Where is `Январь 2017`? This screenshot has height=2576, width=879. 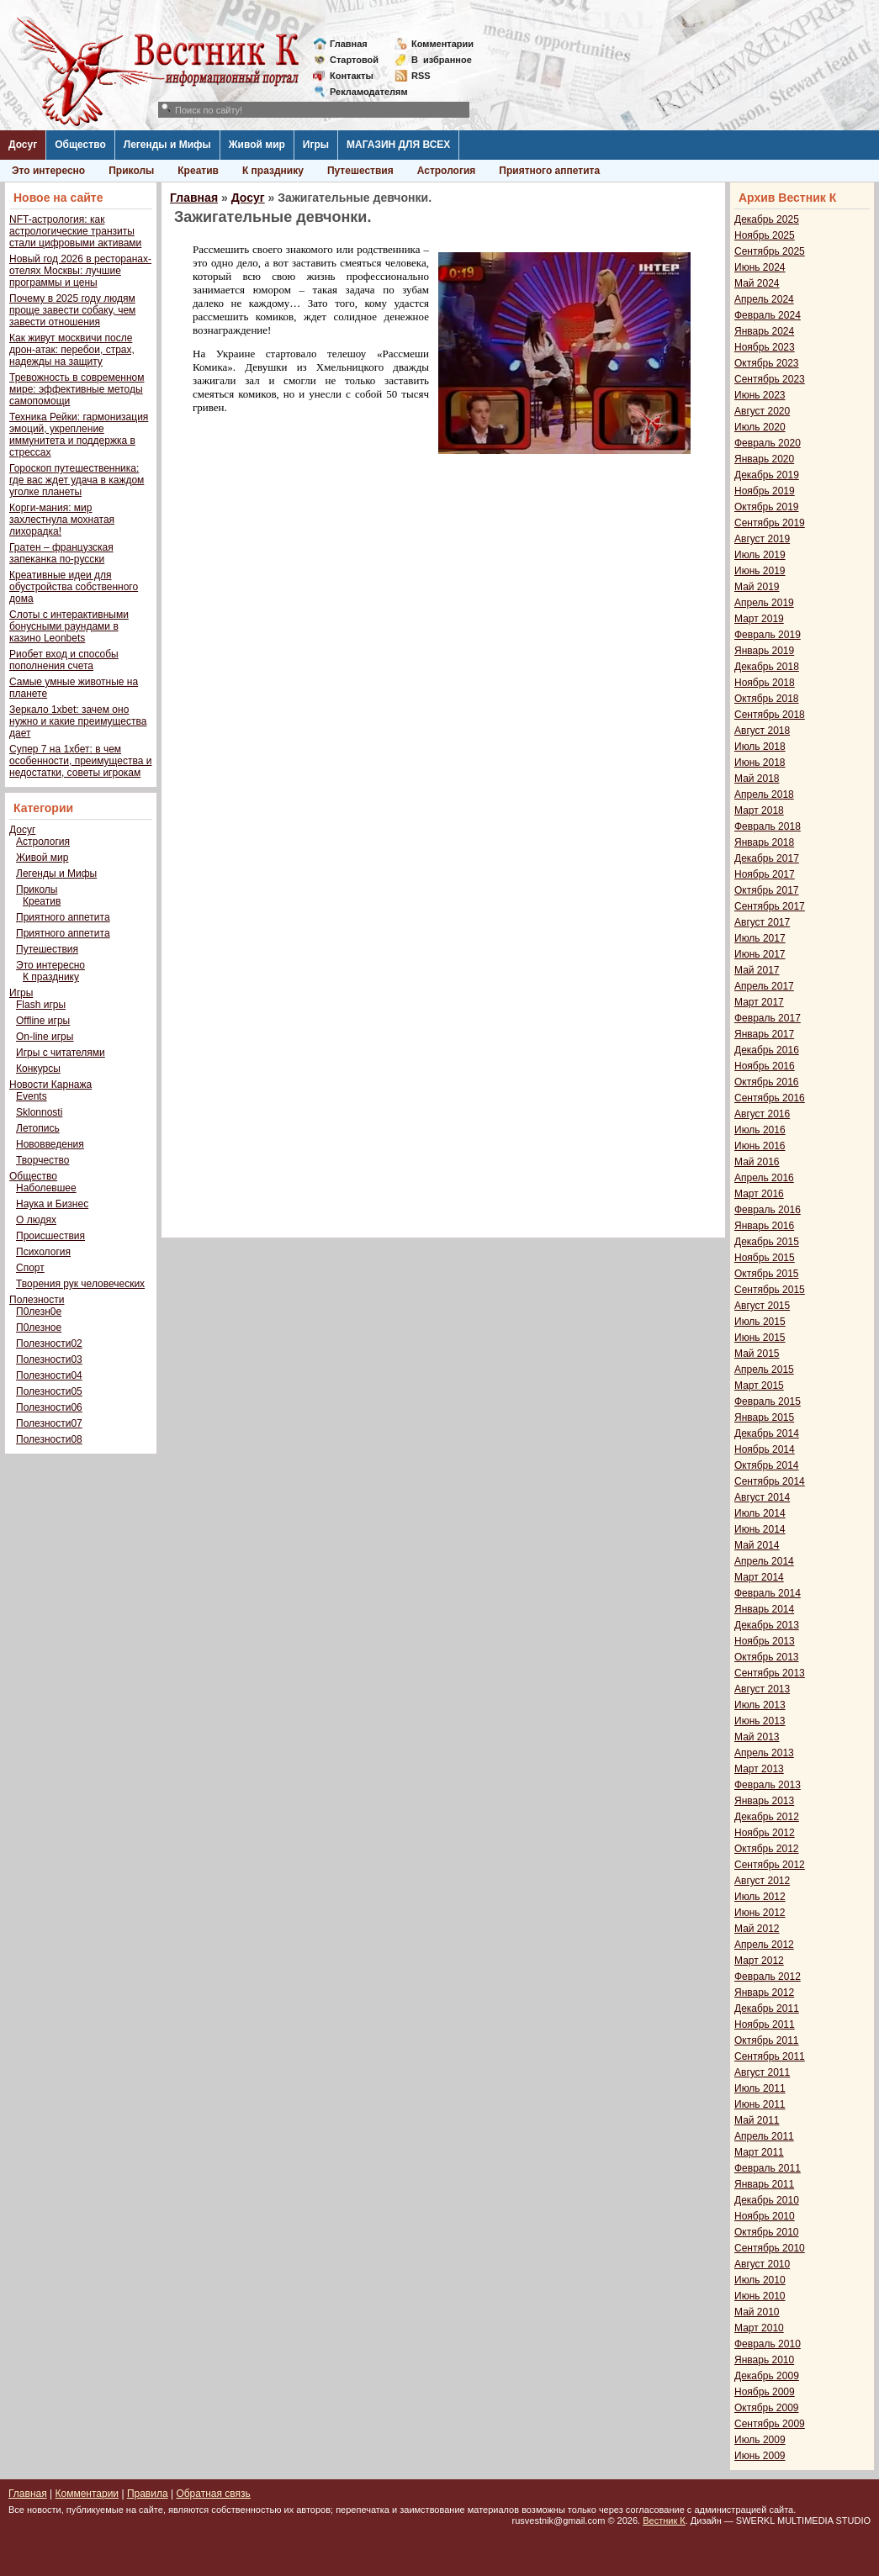 Январь 2017 is located at coordinates (764, 1034).